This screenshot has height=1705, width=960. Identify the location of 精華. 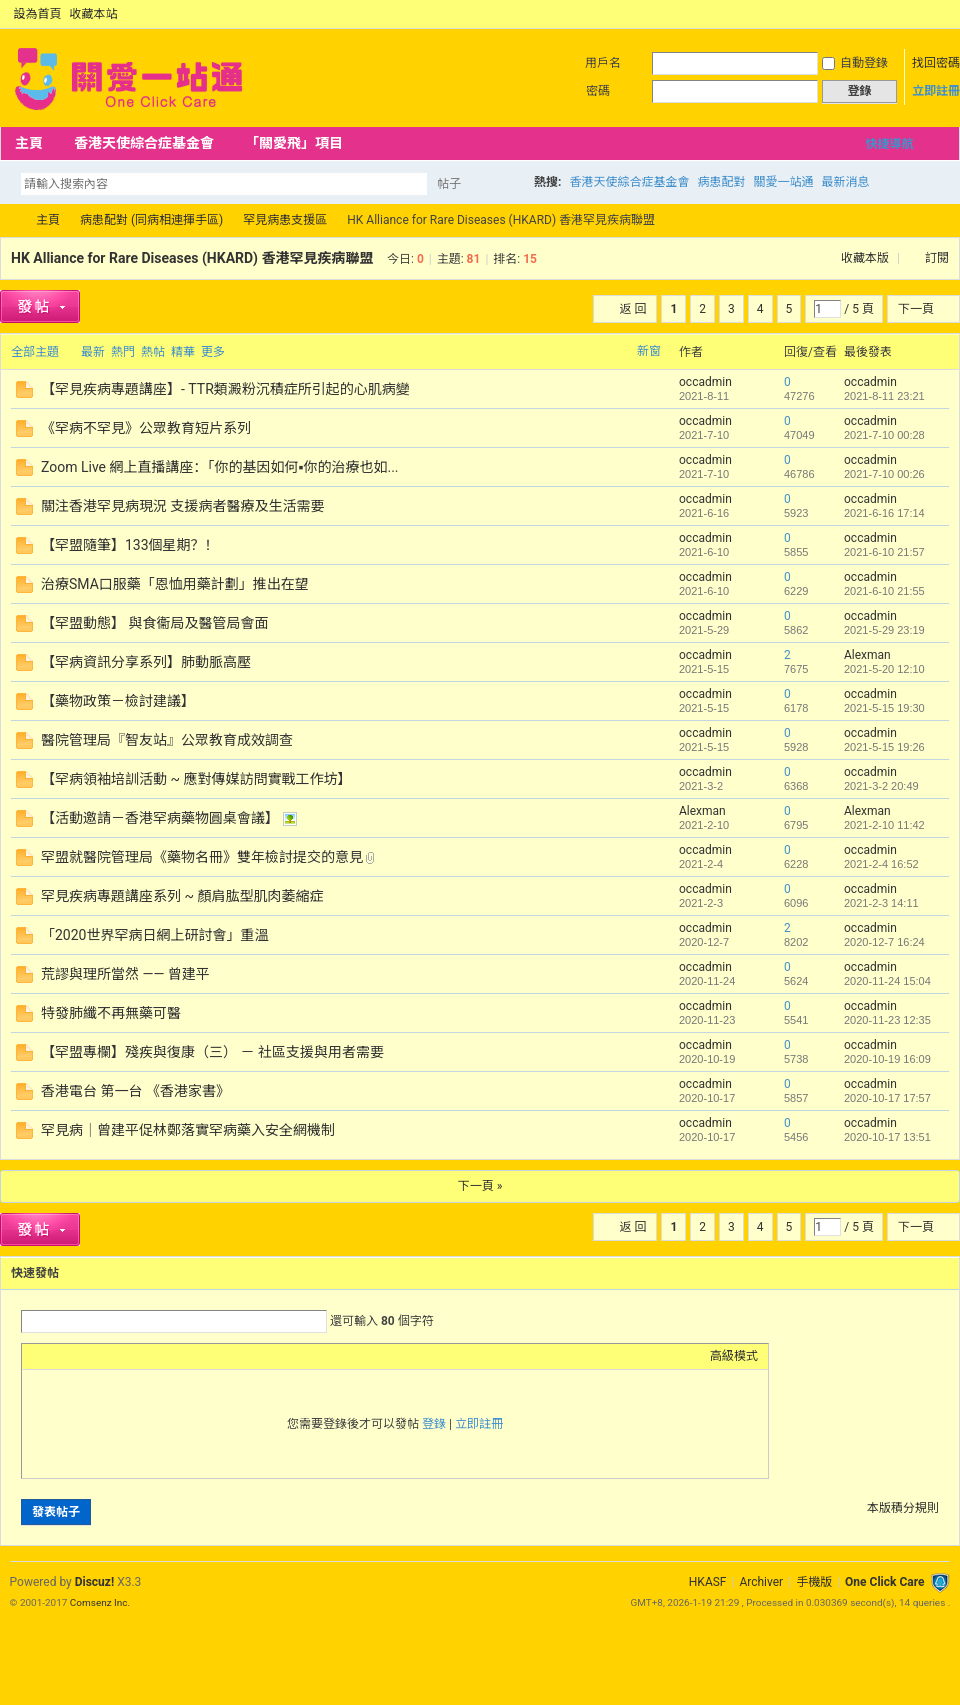
(183, 352).